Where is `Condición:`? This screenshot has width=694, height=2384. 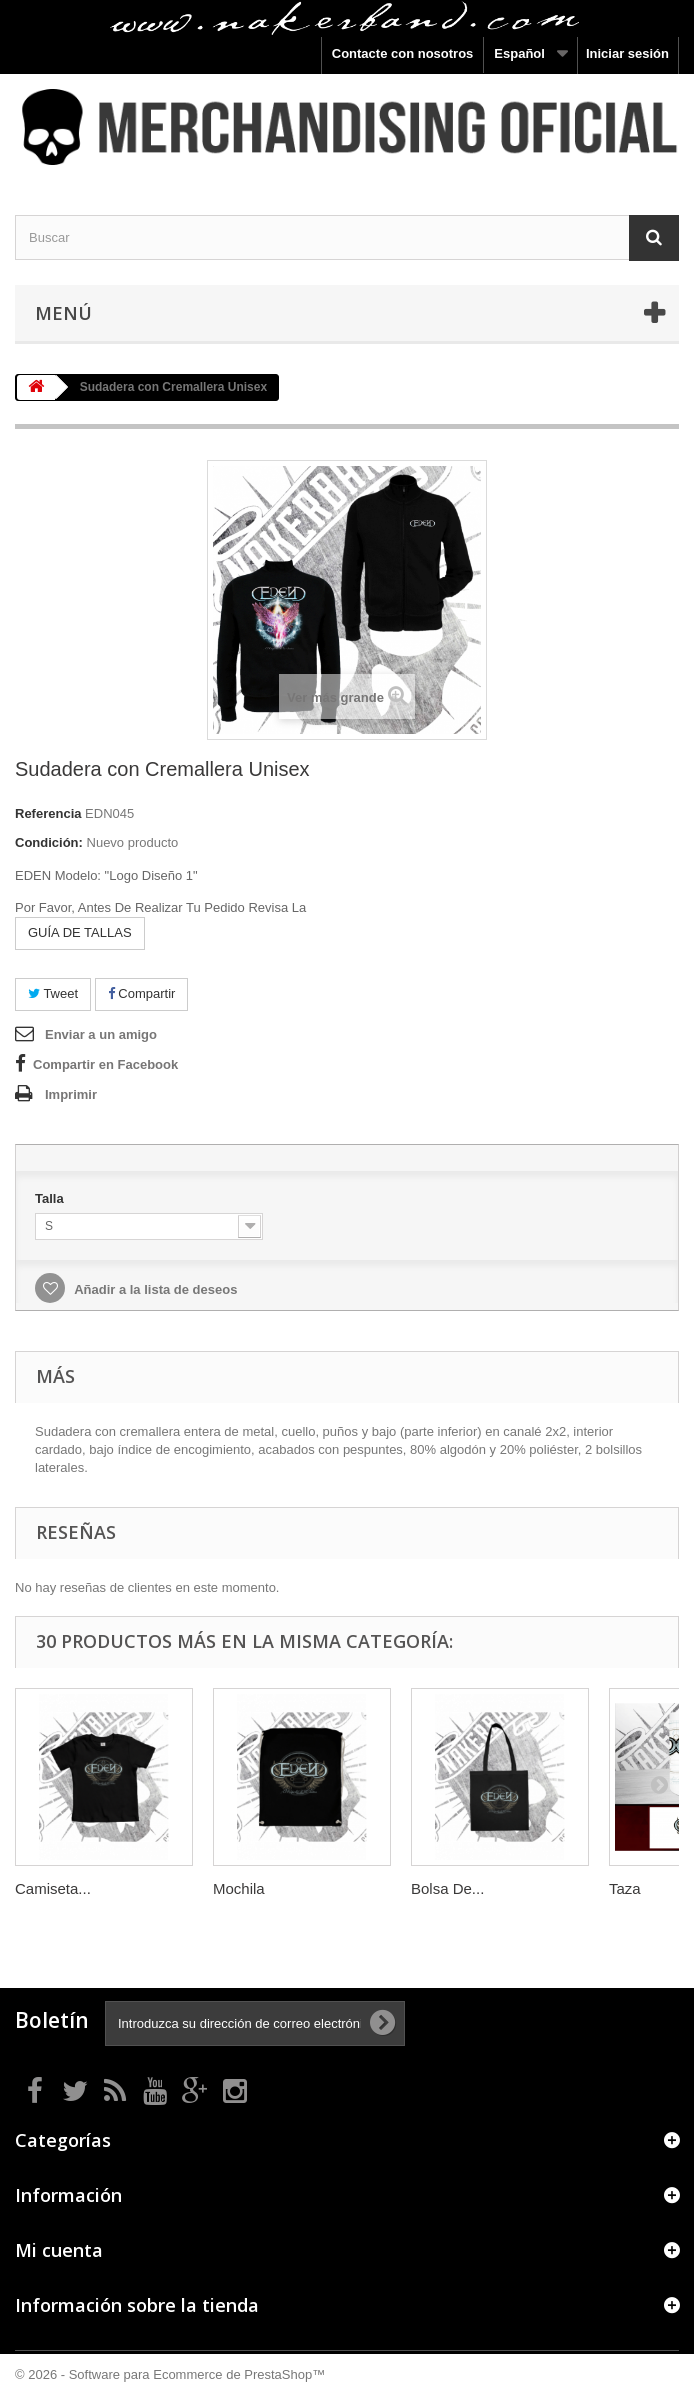
Condición: is located at coordinates (49, 842).